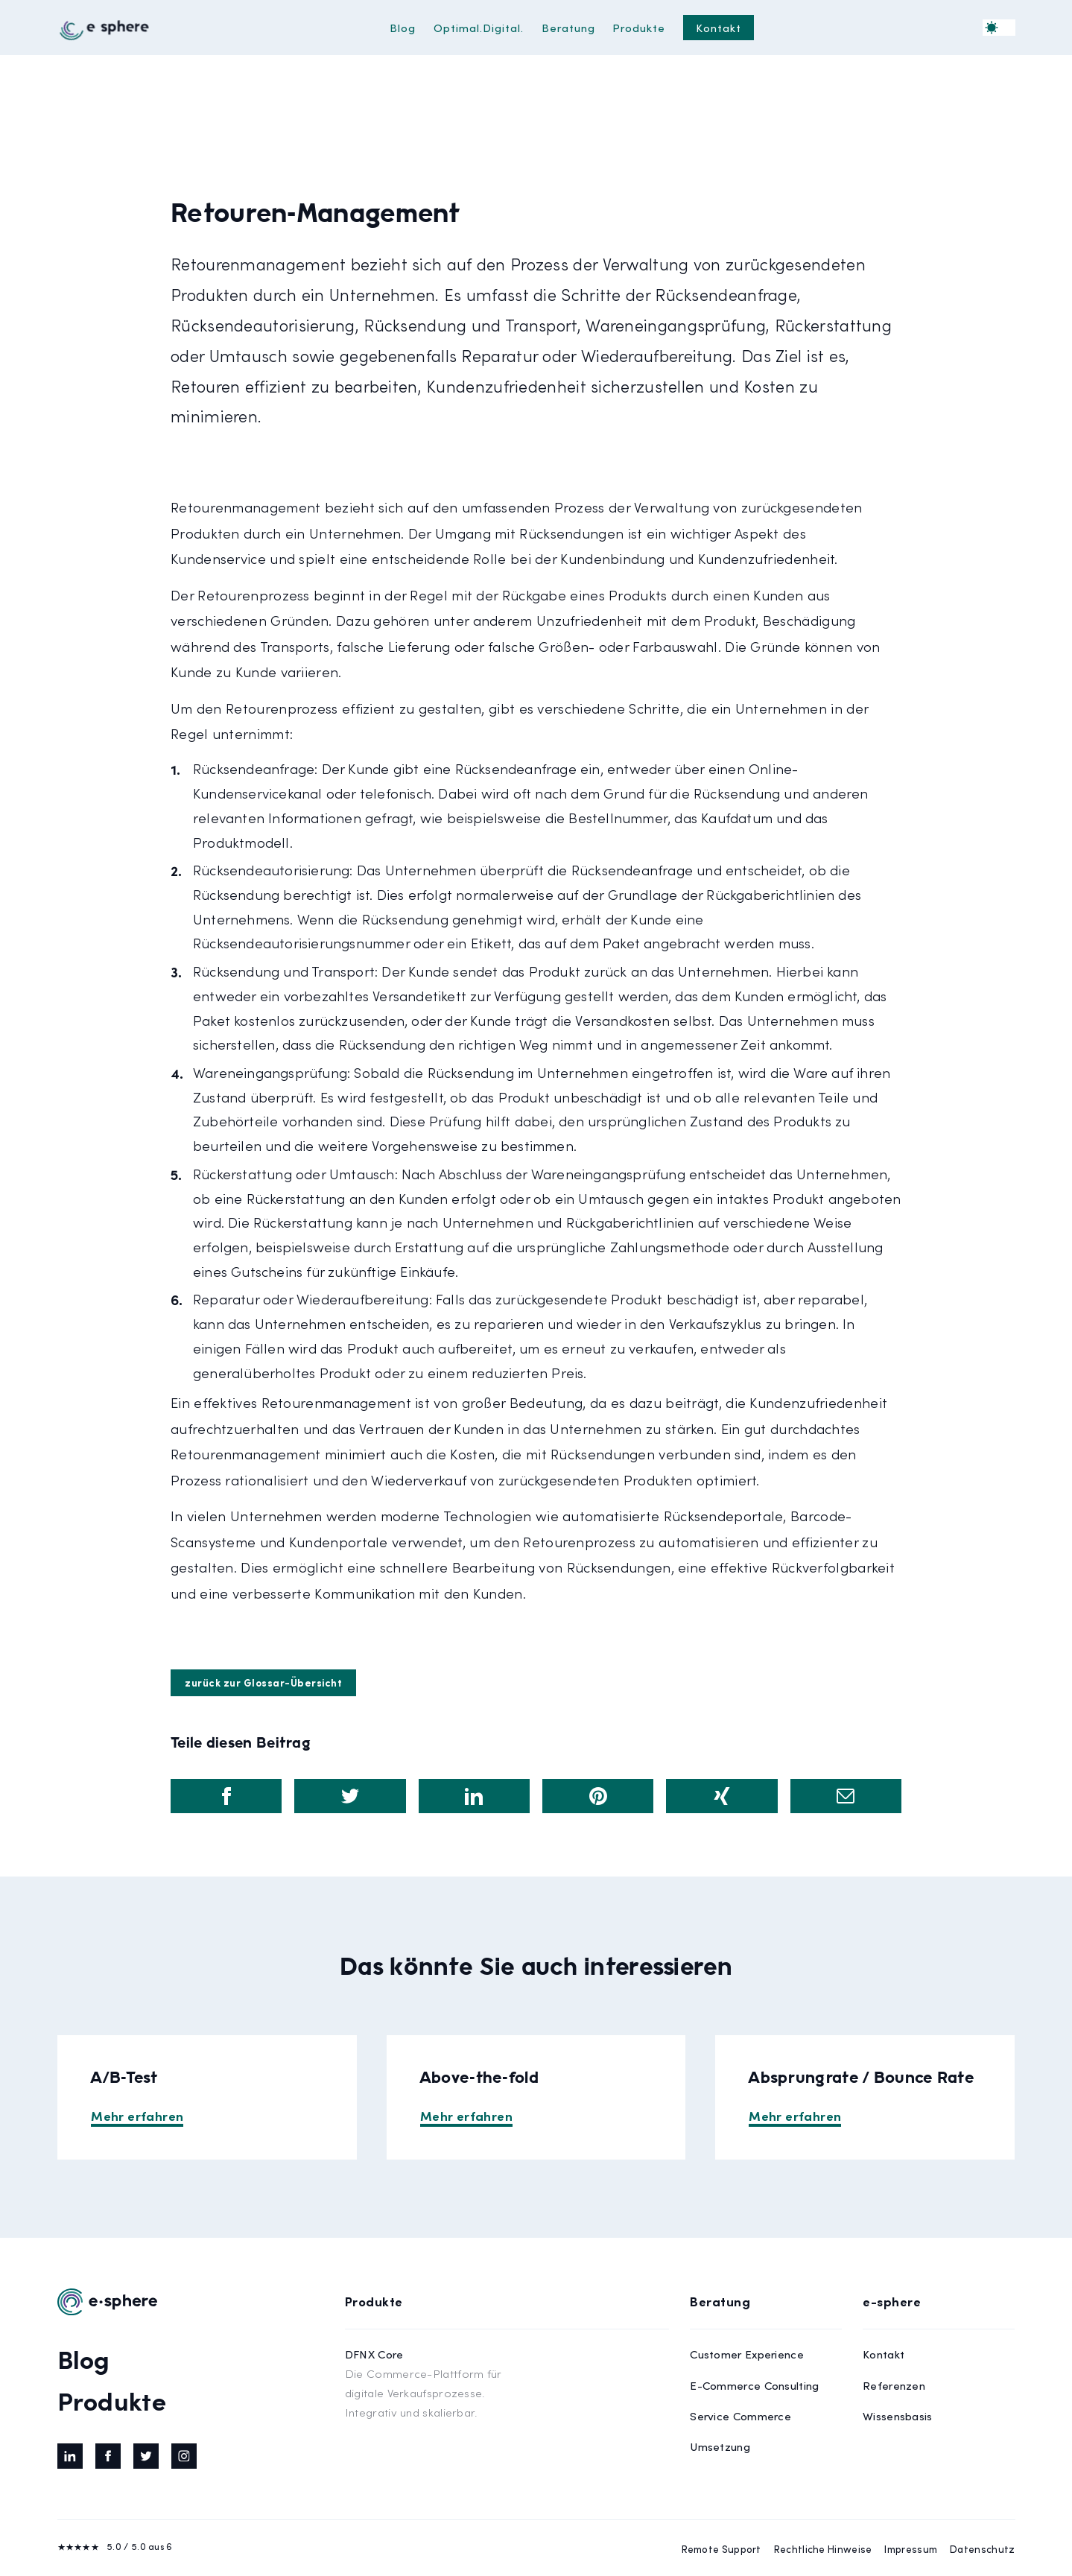 The height and width of the screenshot is (2576, 1072). I want to click on Umsetzung, so click(720, 2446).